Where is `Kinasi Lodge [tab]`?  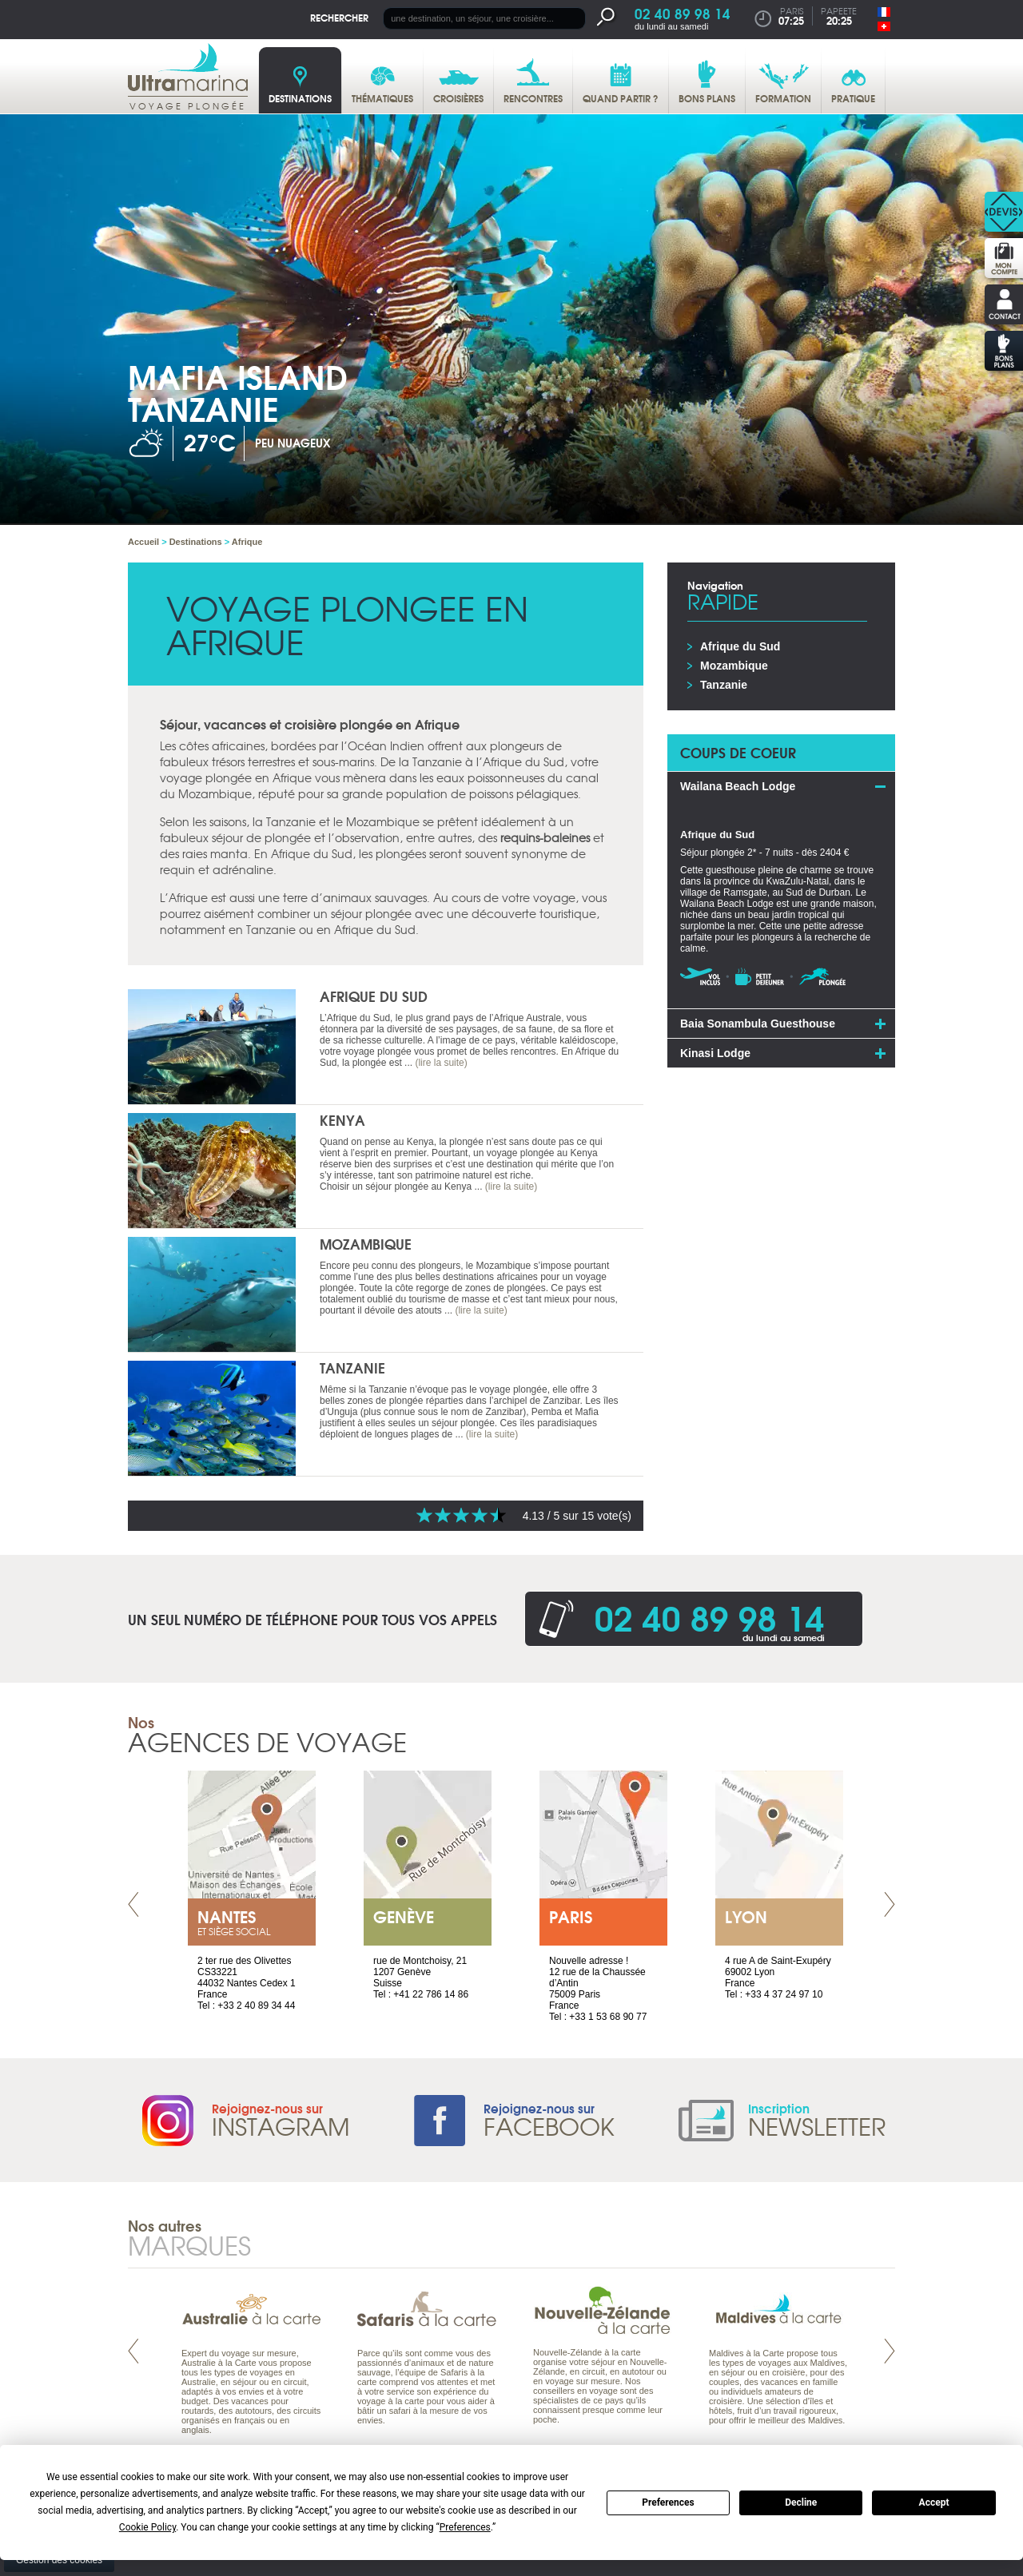 Kinasi Lodge [tab] is located at coordinates (715, 1053).